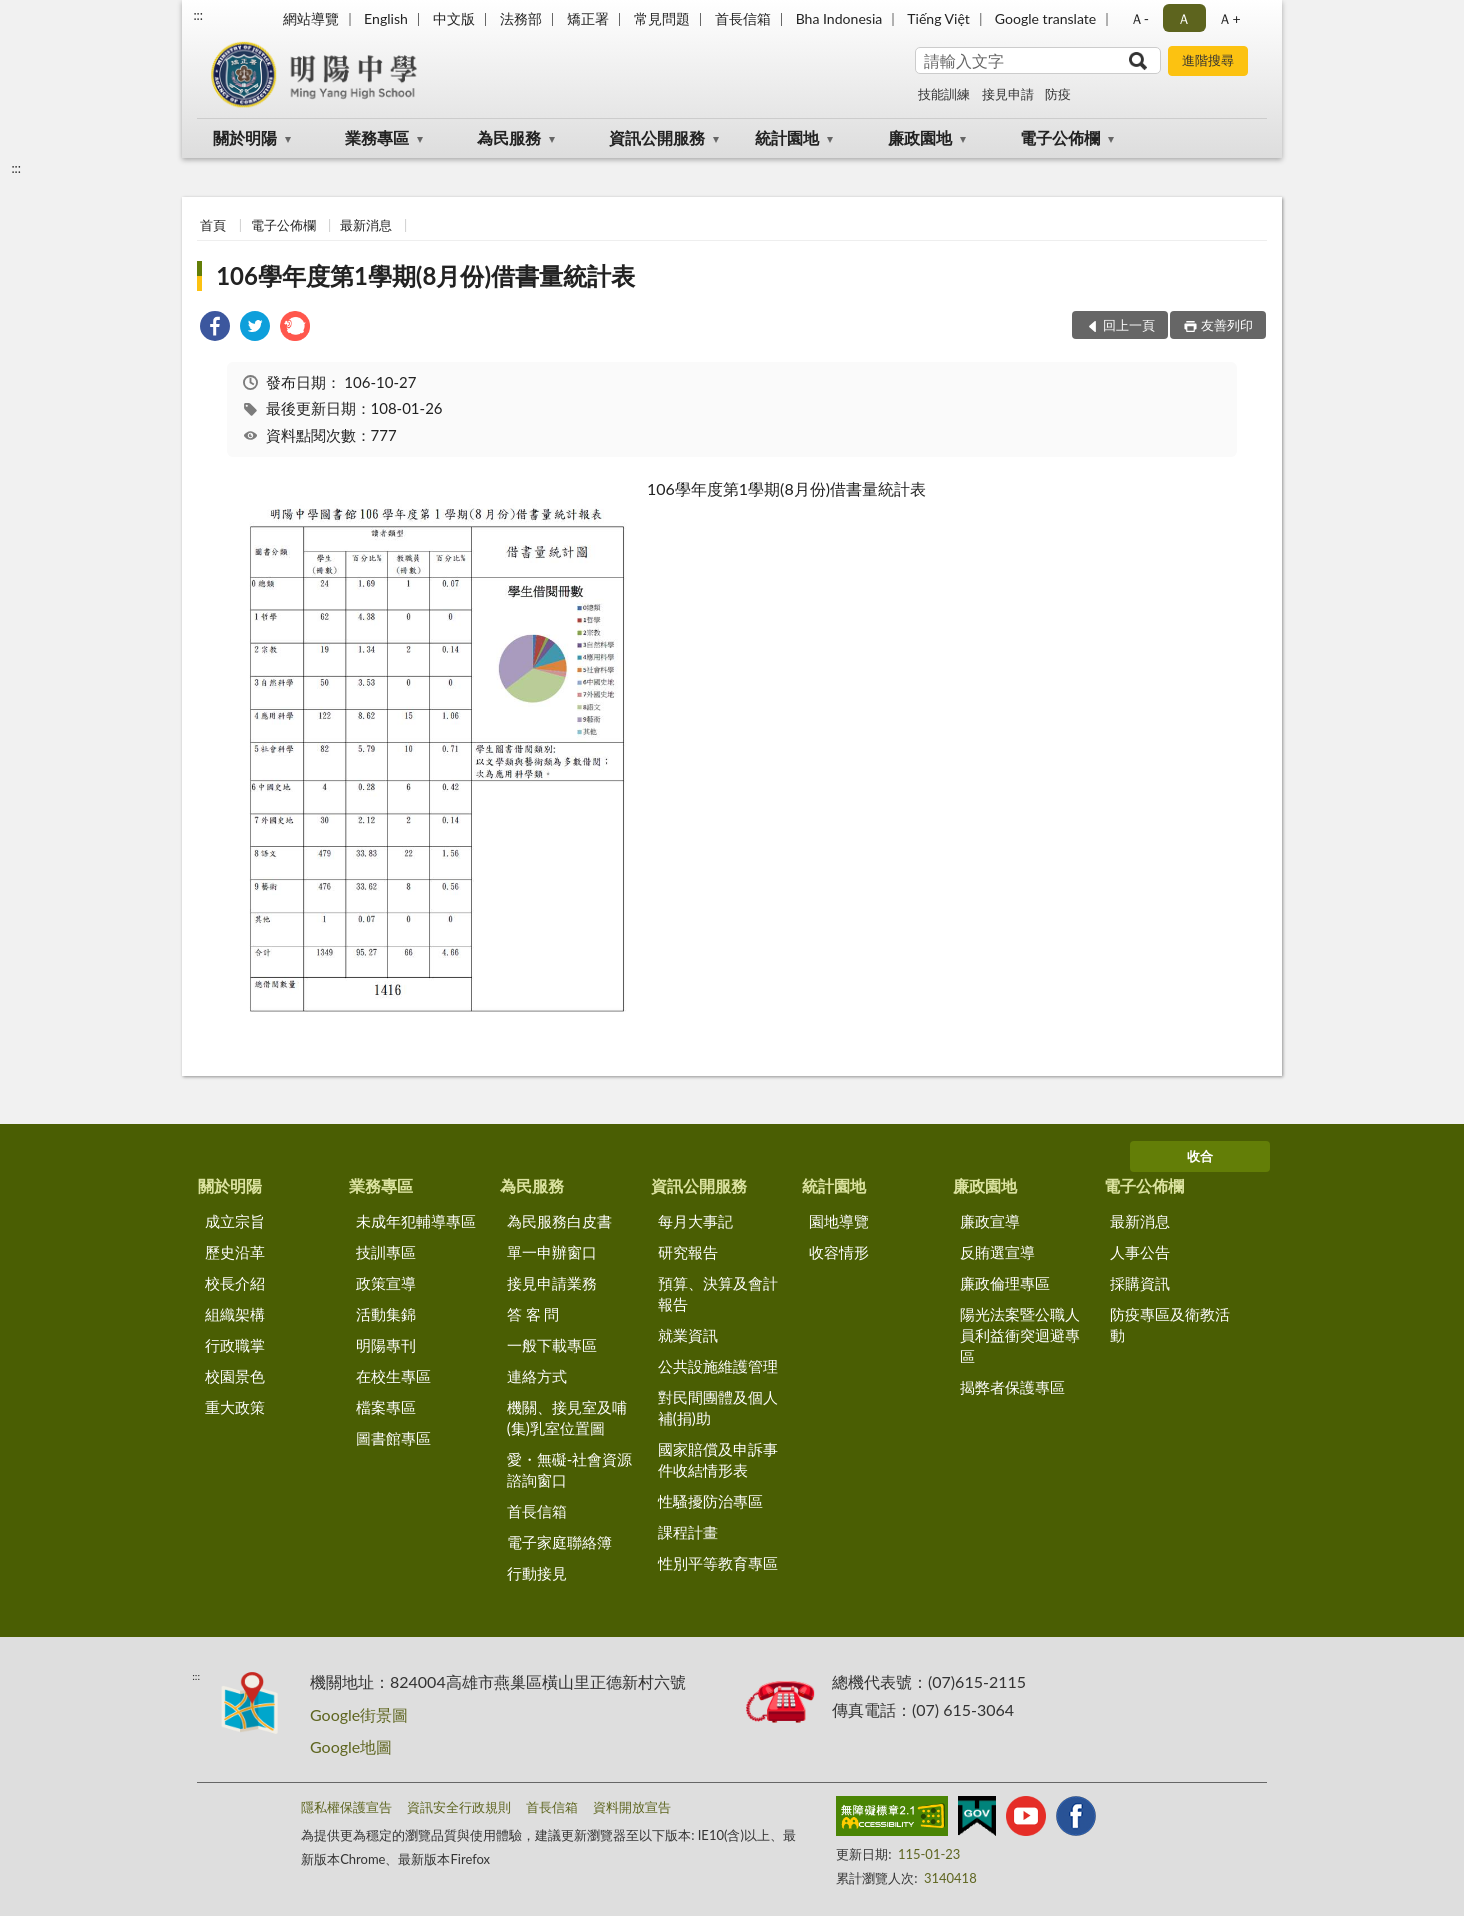 This screenshot has width=1464, height=1916. What do you see at coordinates (559, 1542) in the screenshot?
I see `電子家庭聯絡簿` at bounding box center [559, 1542].